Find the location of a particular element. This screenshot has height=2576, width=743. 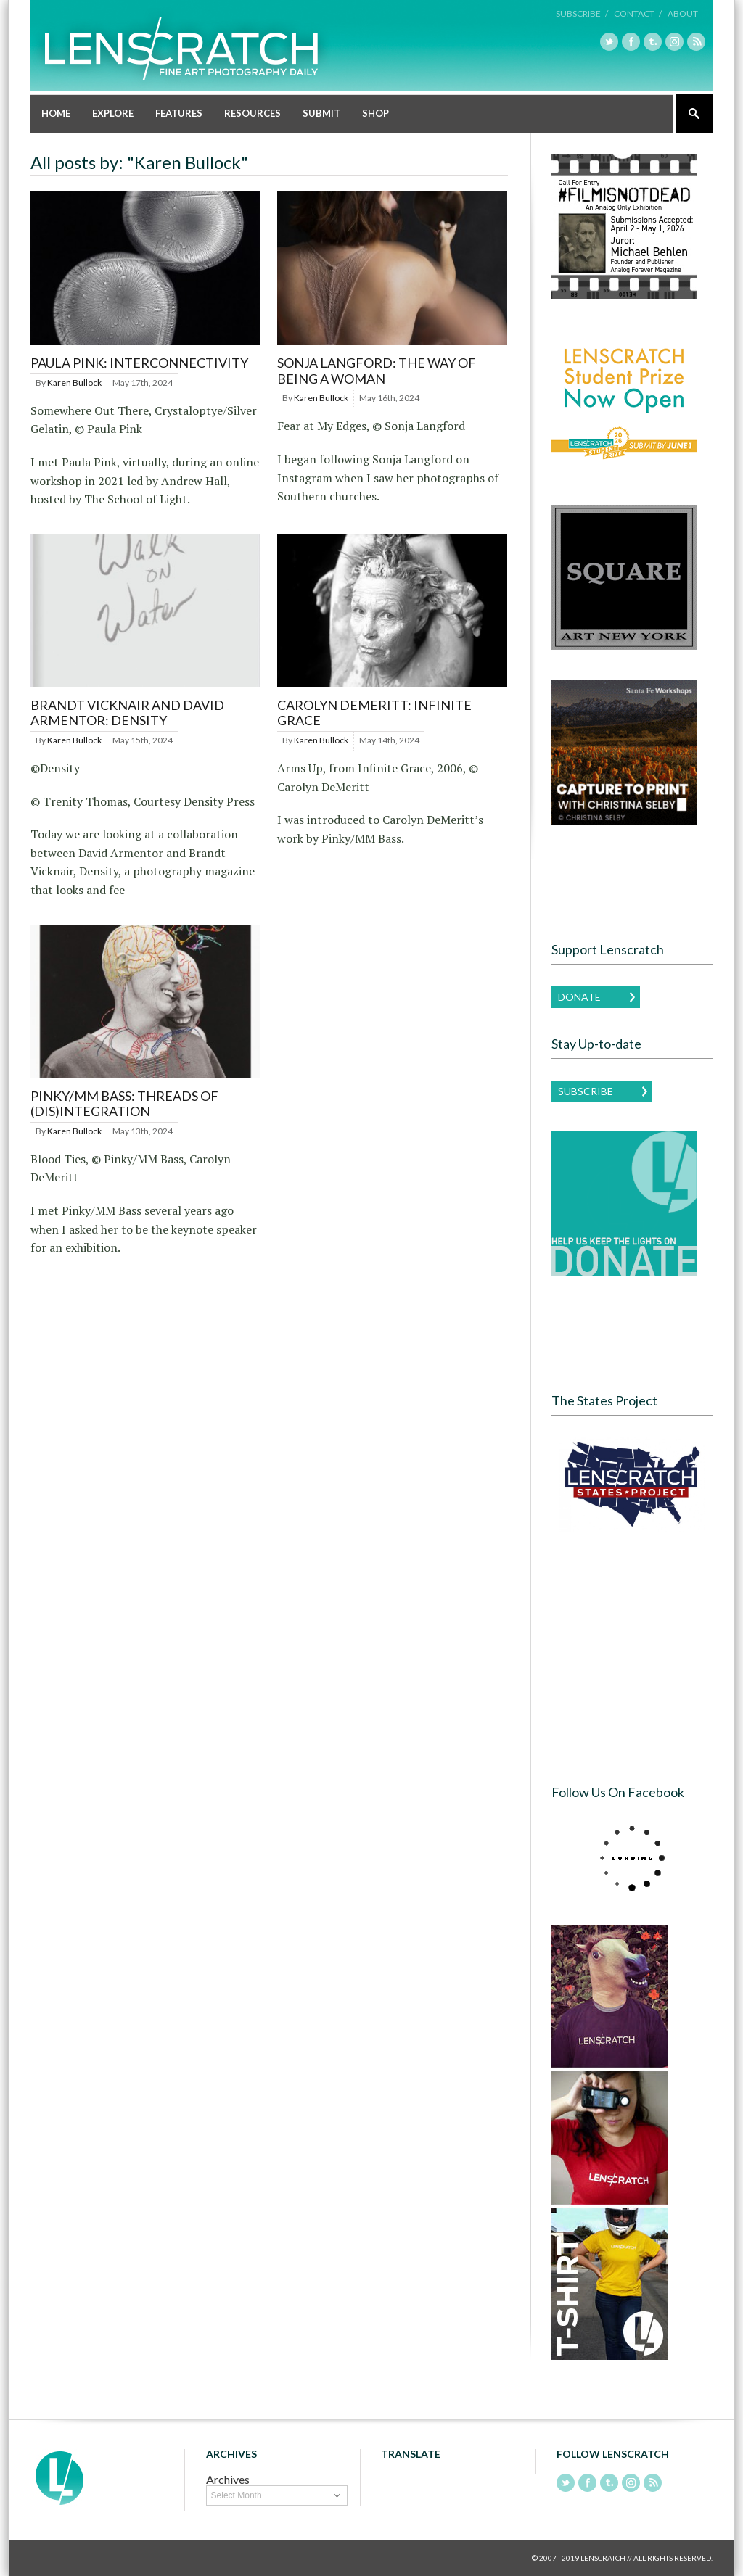

Subscribe is located at coordinates (585, 1091).